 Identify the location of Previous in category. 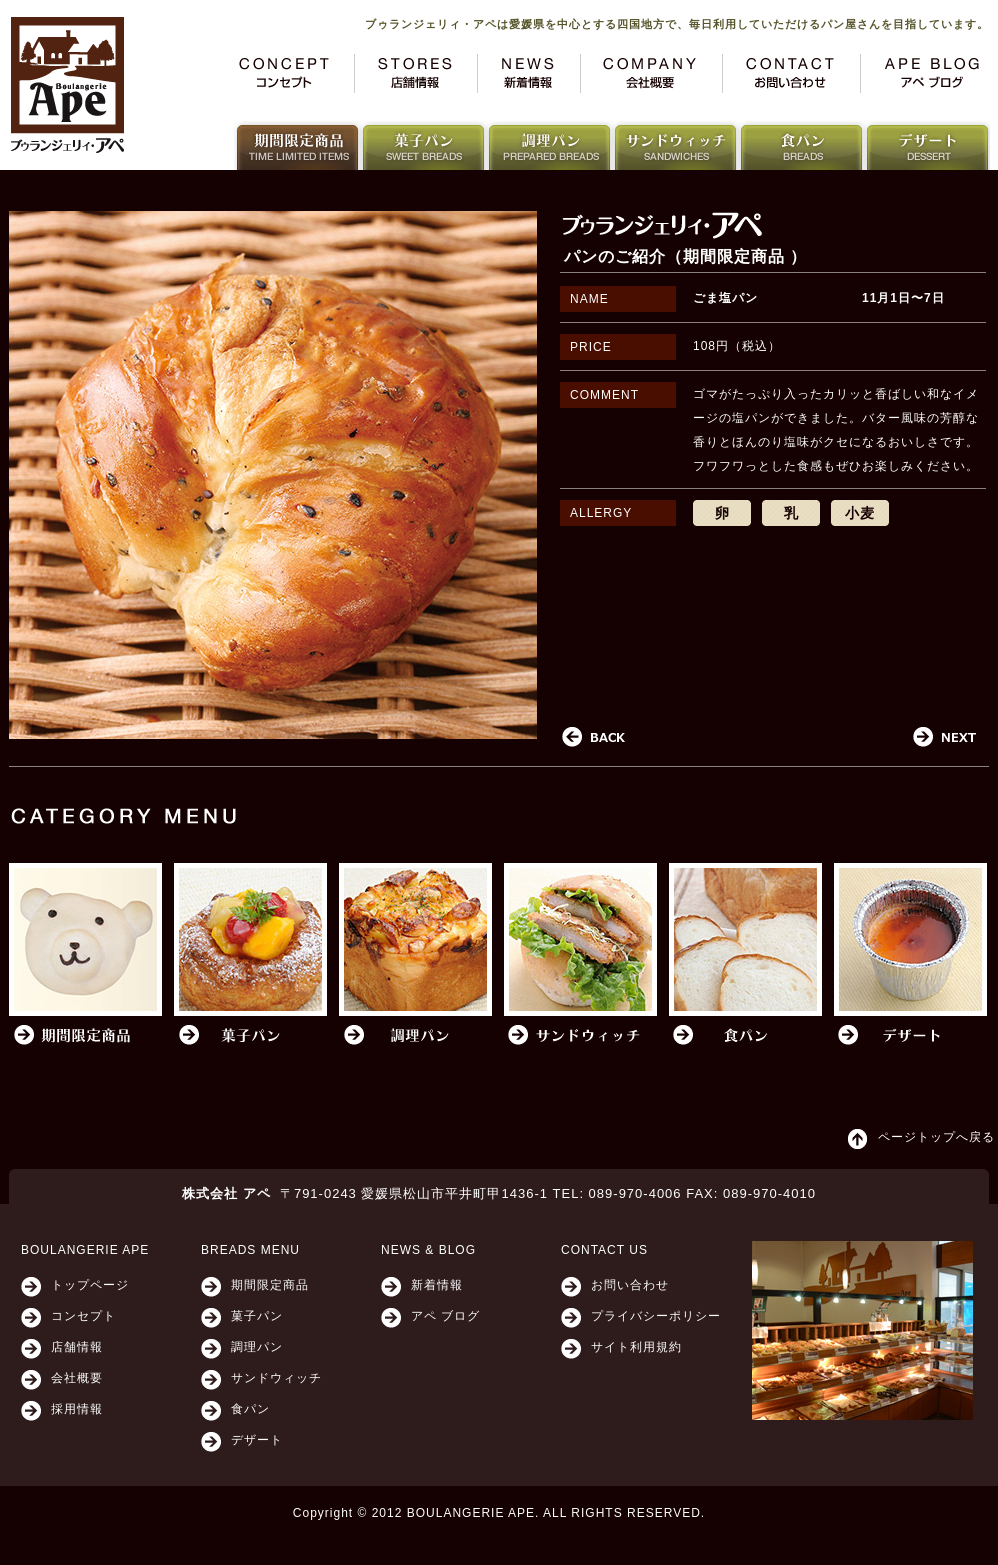
(594, 737).